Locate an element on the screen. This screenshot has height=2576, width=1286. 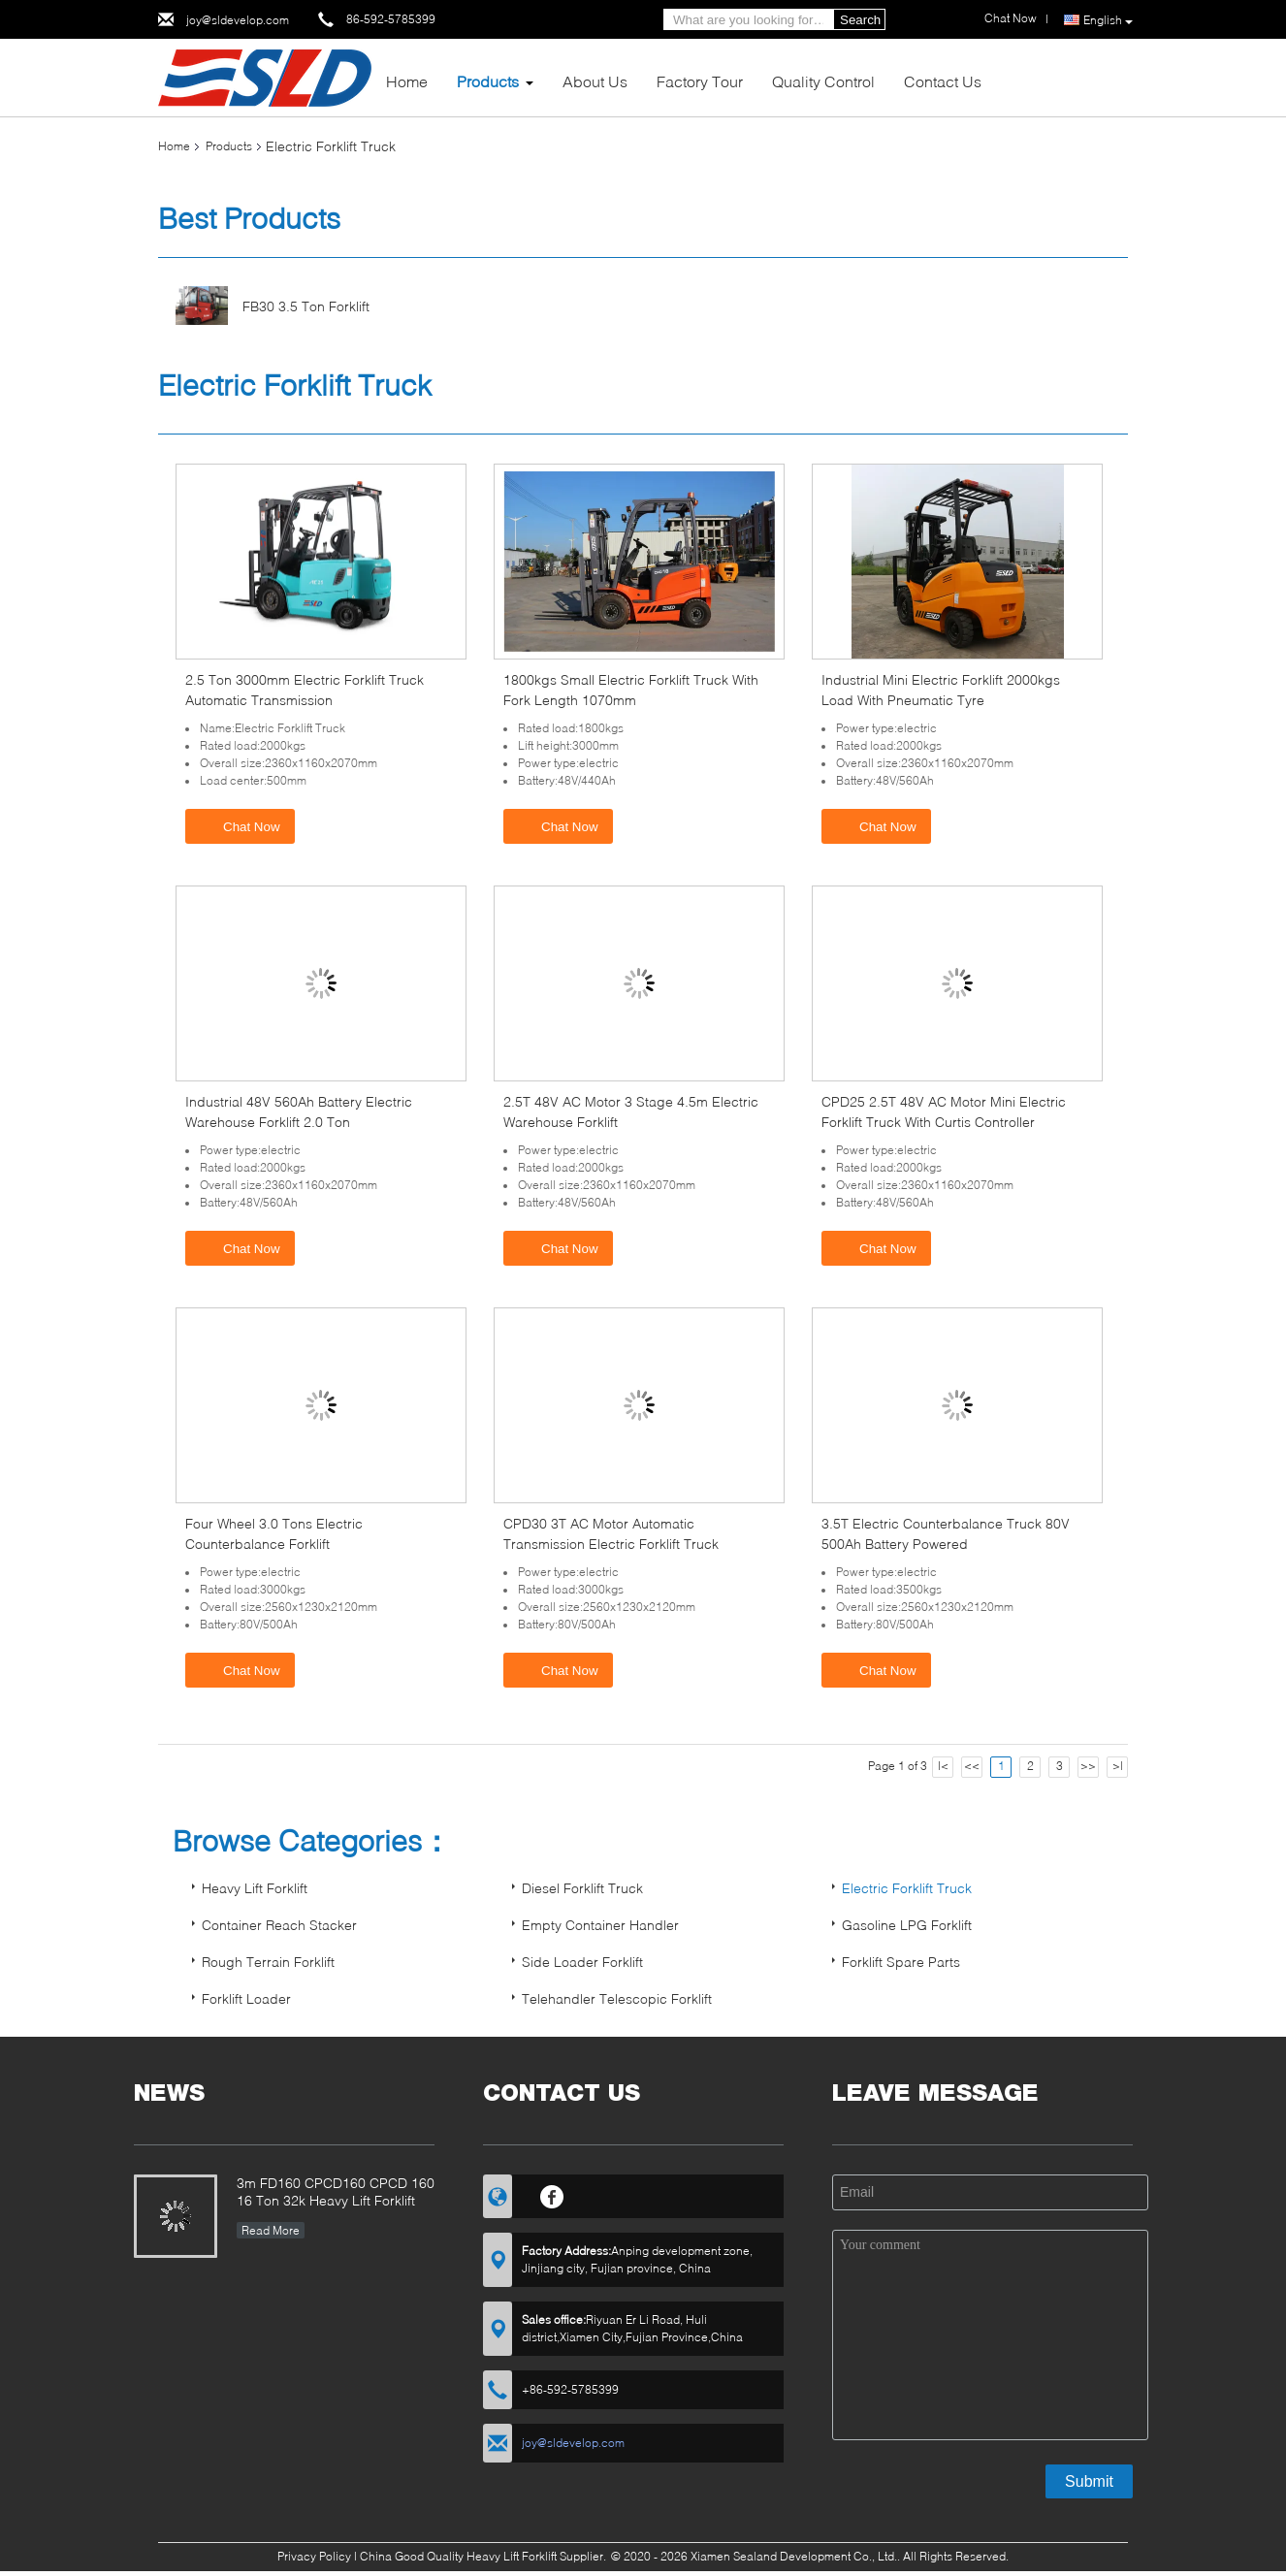
>| is located at coordinates (1117, 1765).